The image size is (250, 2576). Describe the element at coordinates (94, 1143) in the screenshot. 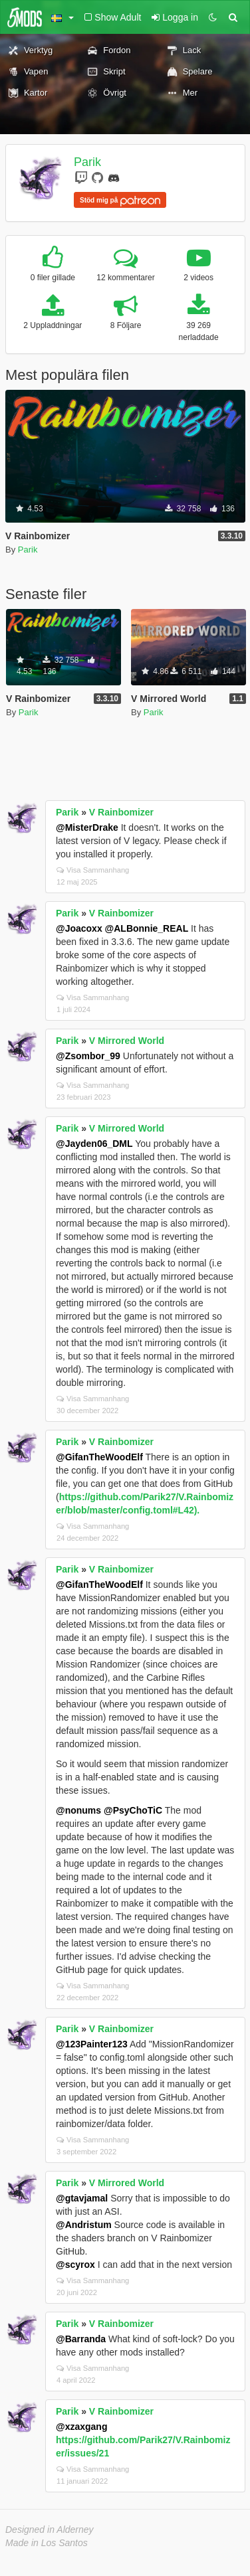

I see `@Jayden06_DML` at that location.